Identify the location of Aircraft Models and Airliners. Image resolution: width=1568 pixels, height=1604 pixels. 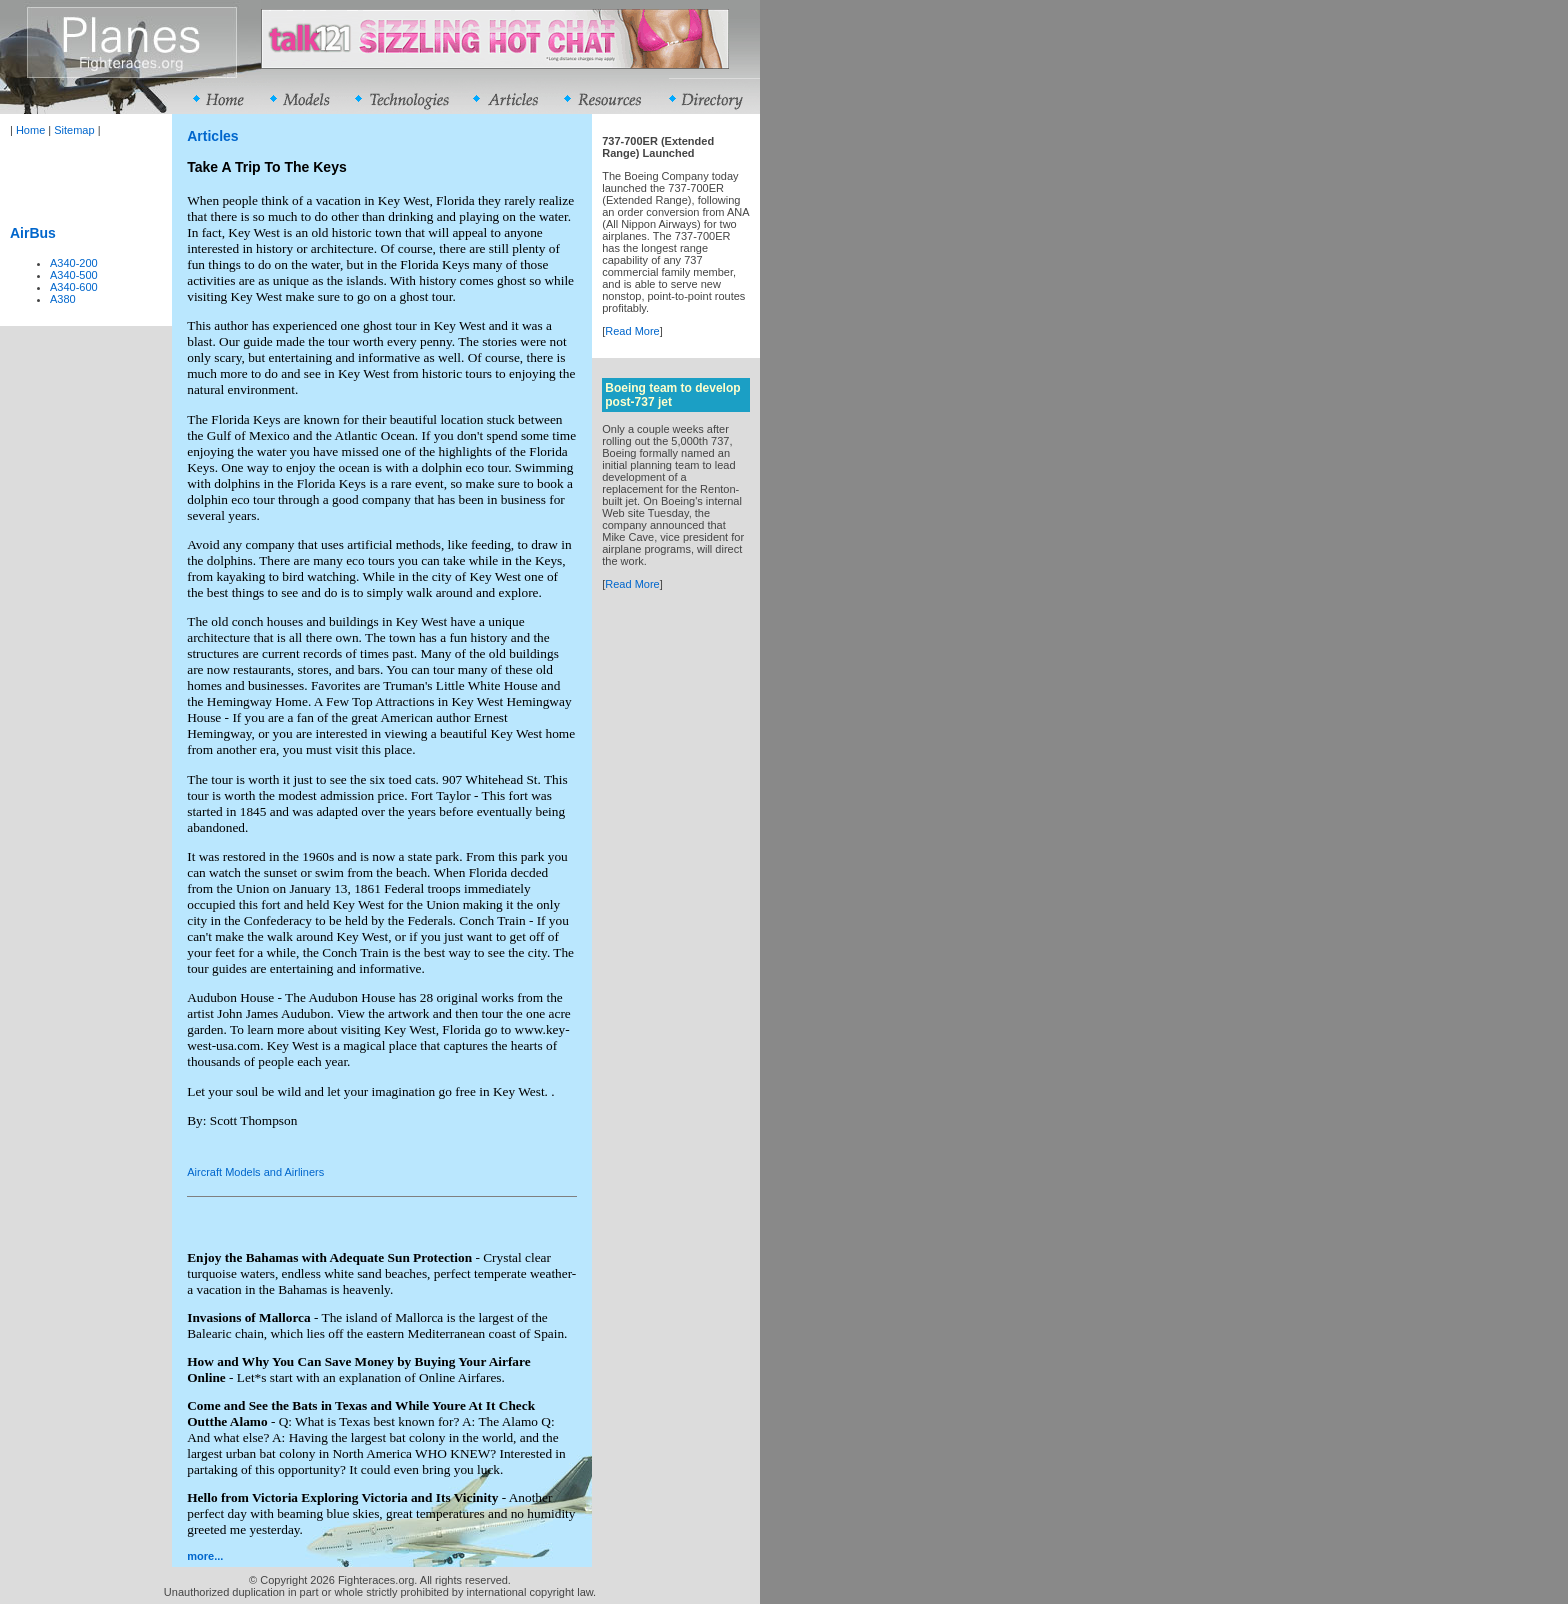
(255, 1172).